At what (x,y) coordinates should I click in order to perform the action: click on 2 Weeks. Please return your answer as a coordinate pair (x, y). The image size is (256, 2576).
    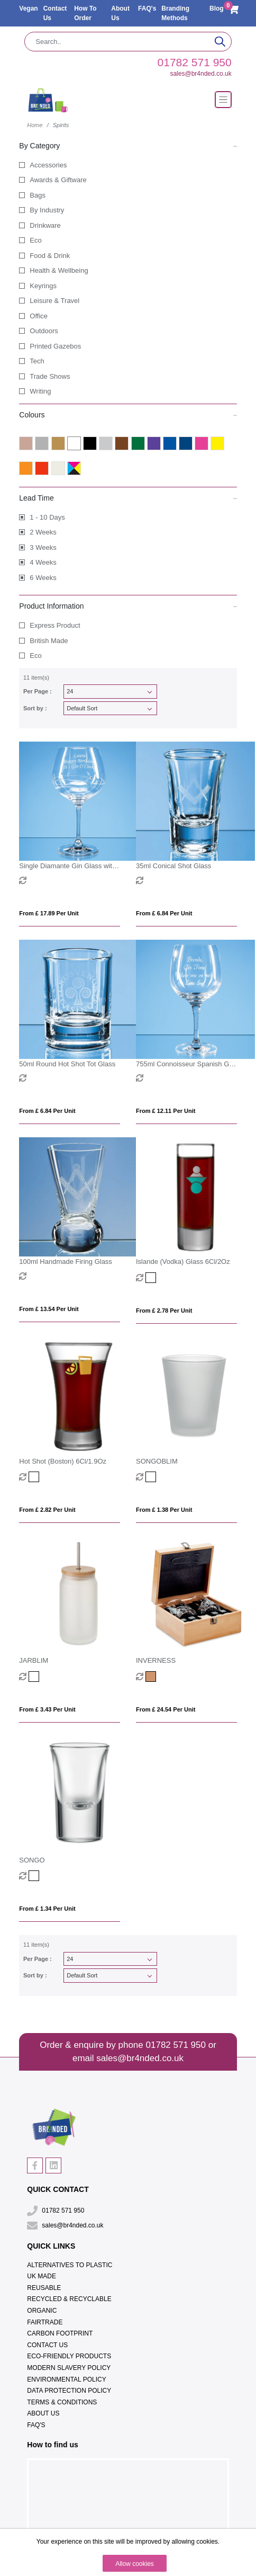
    Looking at the image, I should click on (43, 532).